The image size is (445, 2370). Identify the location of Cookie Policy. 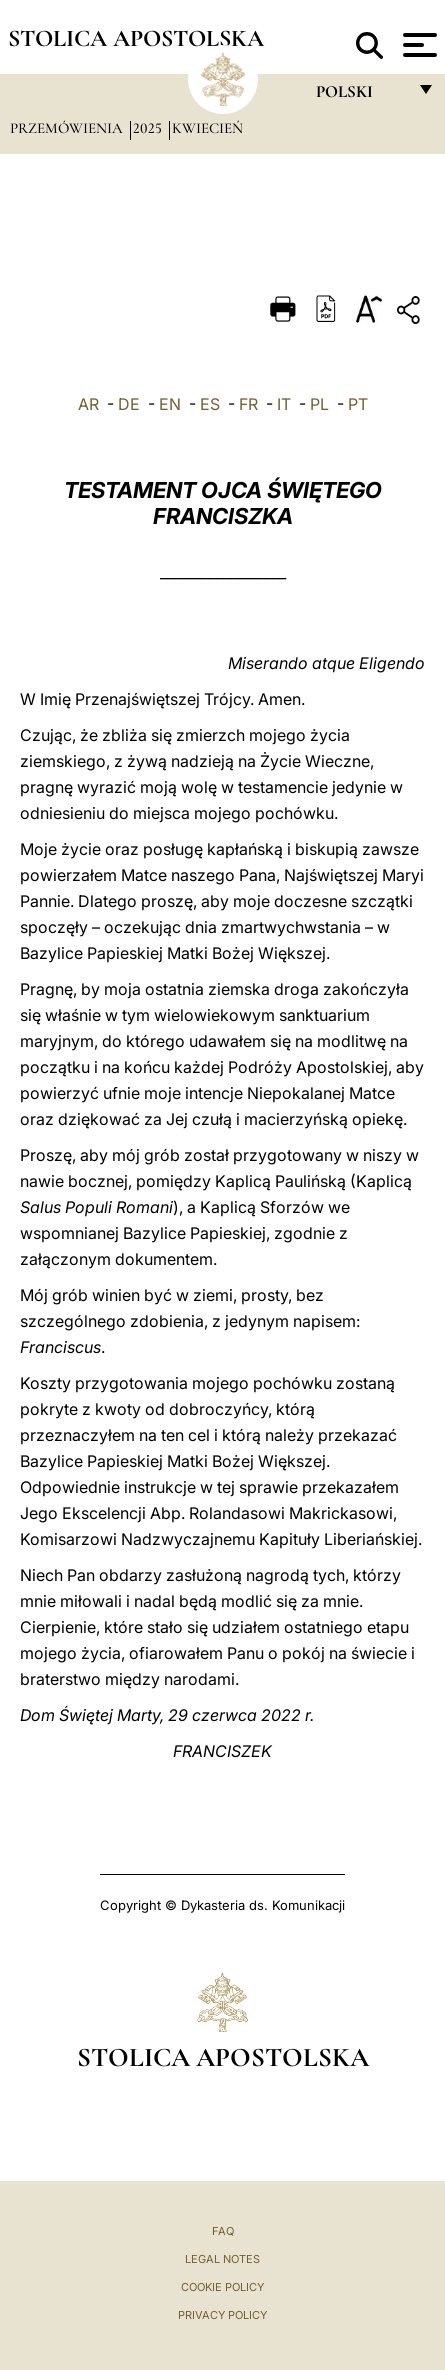
(222, 2287).